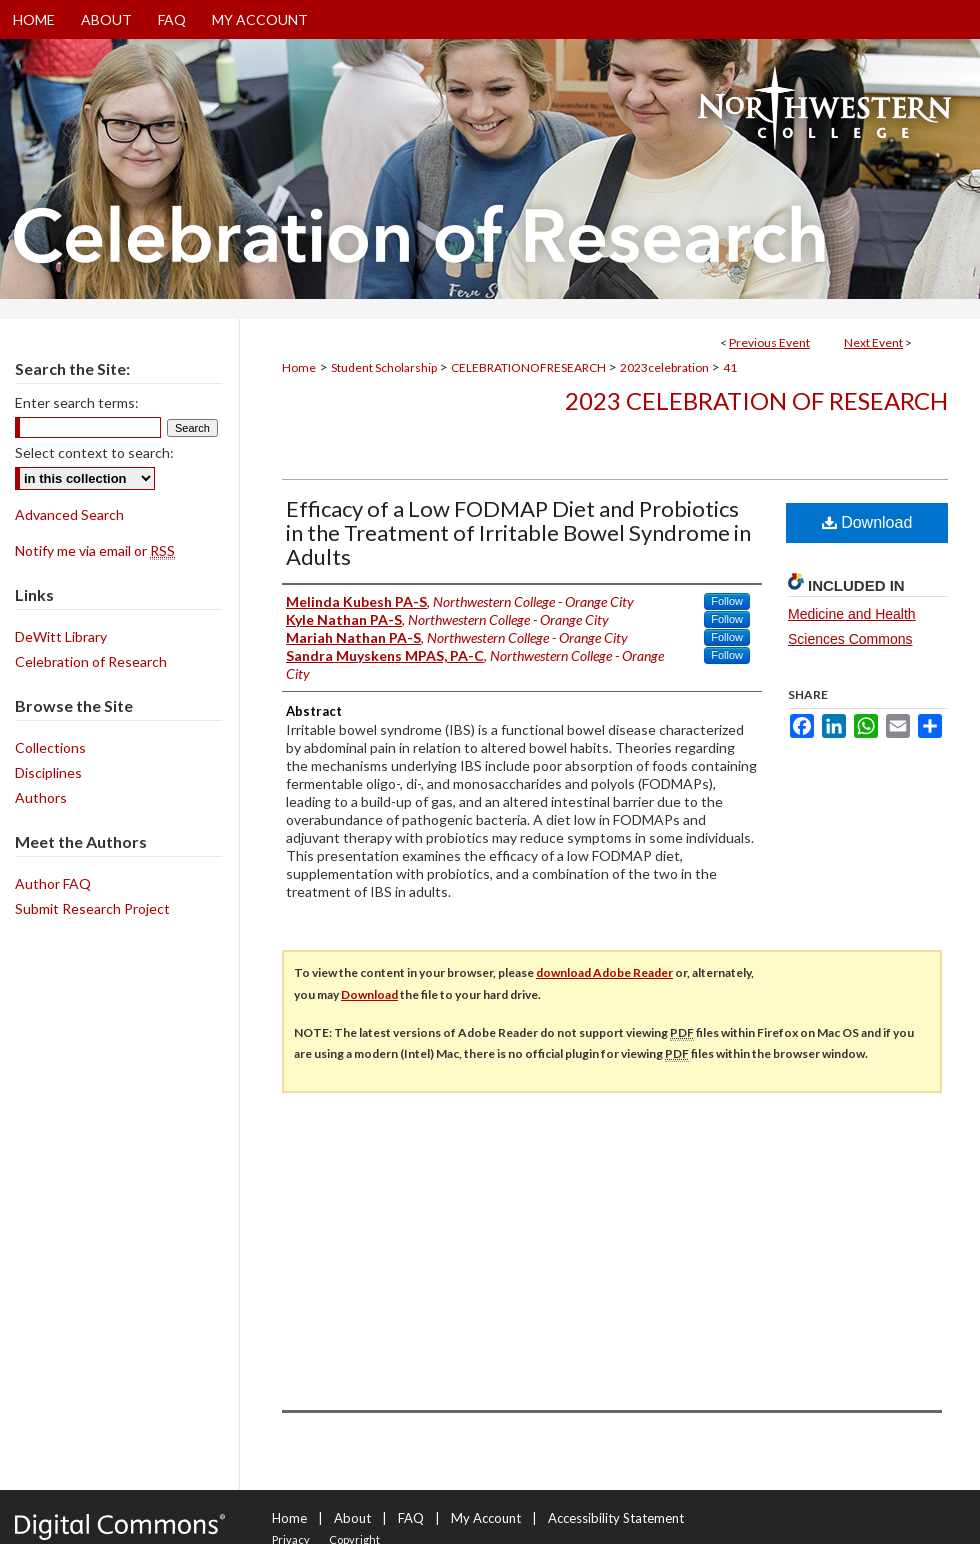  Describe the element at coordinates (41, 797) in the screenshot. I see `Authors` at that location.